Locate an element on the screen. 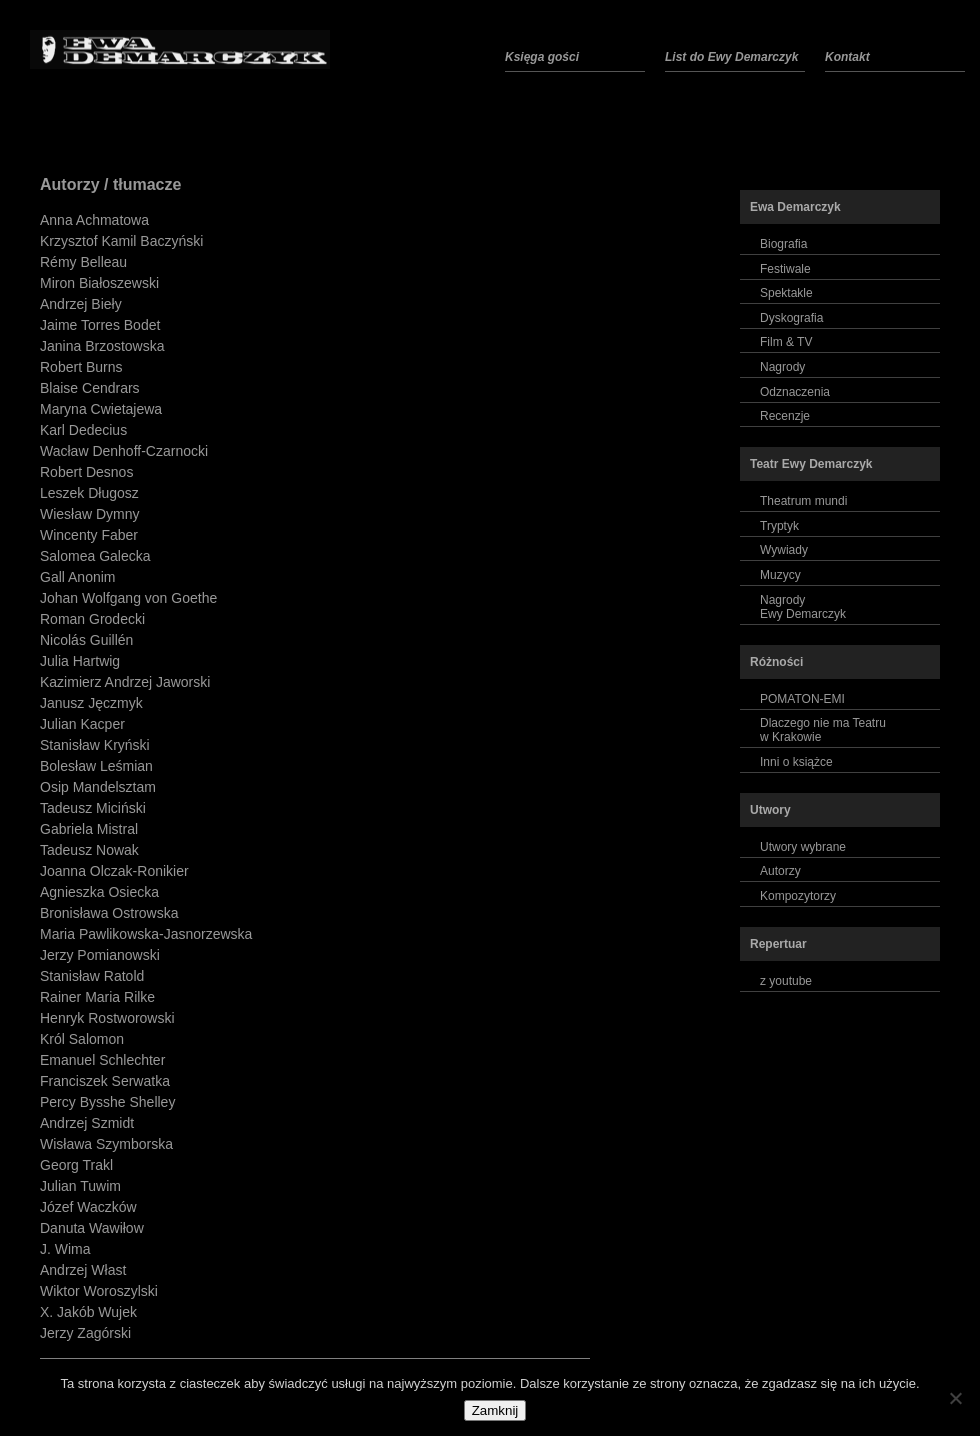  Rémy Belleau is located at coordinates (83, 262).